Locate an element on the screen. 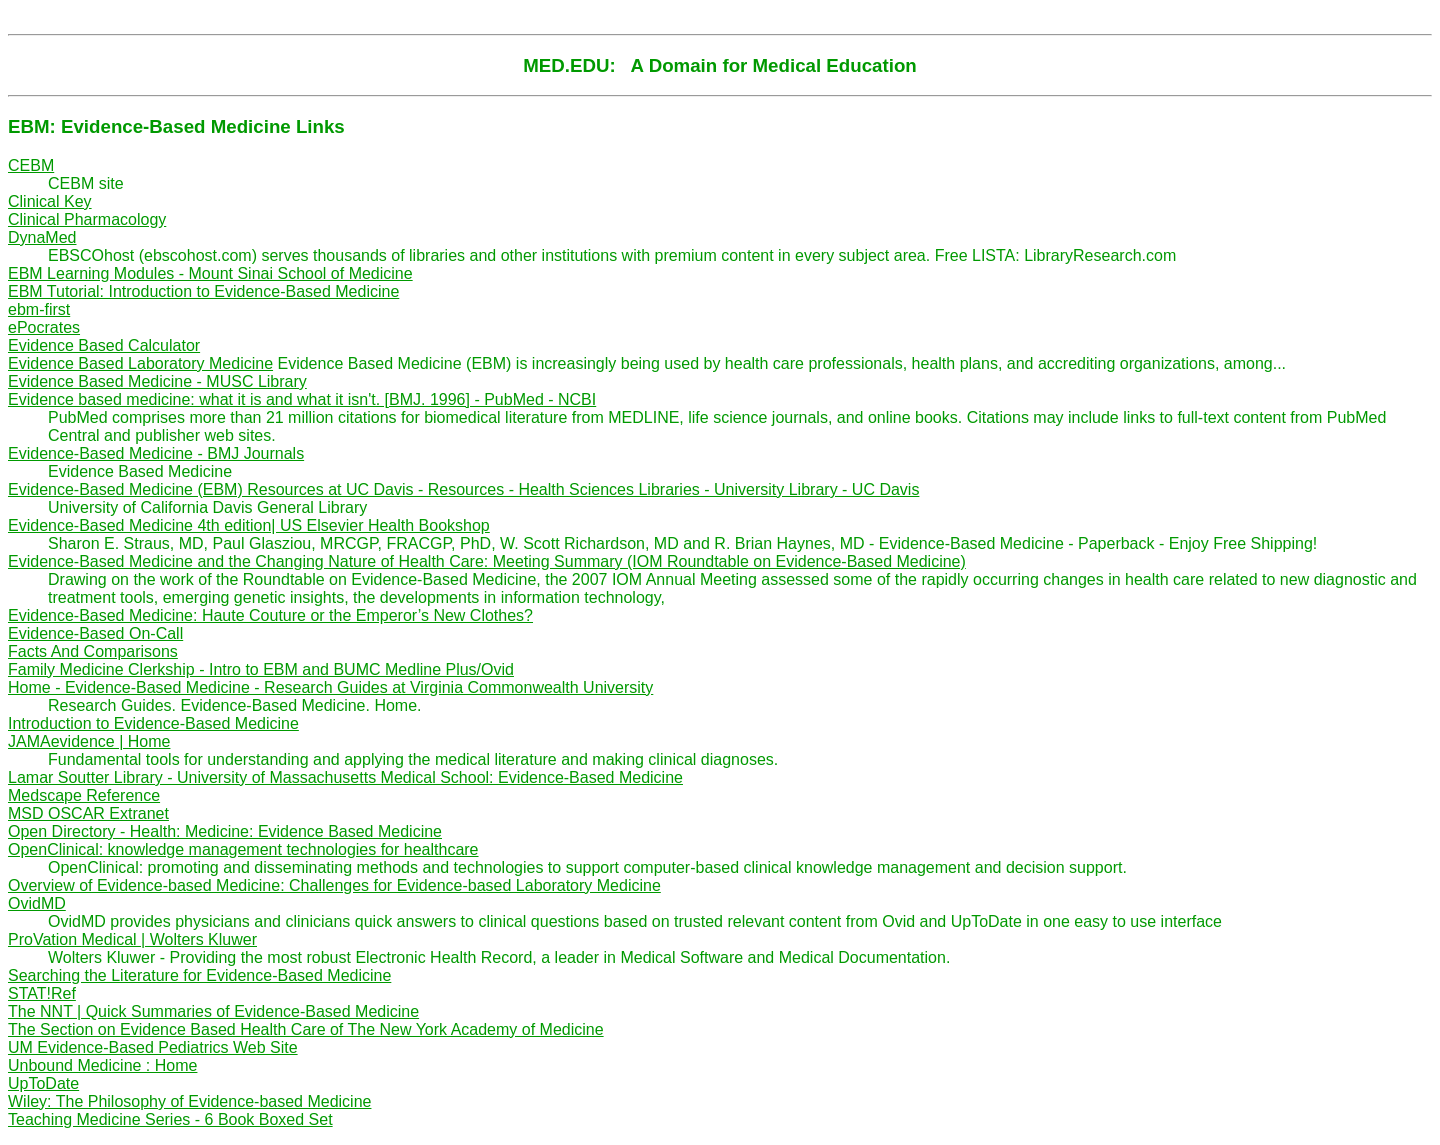 This screenshot has width=1440, height=1145. ProVation Medical | Wolters Kluwer is located at coordinates (132, 939).